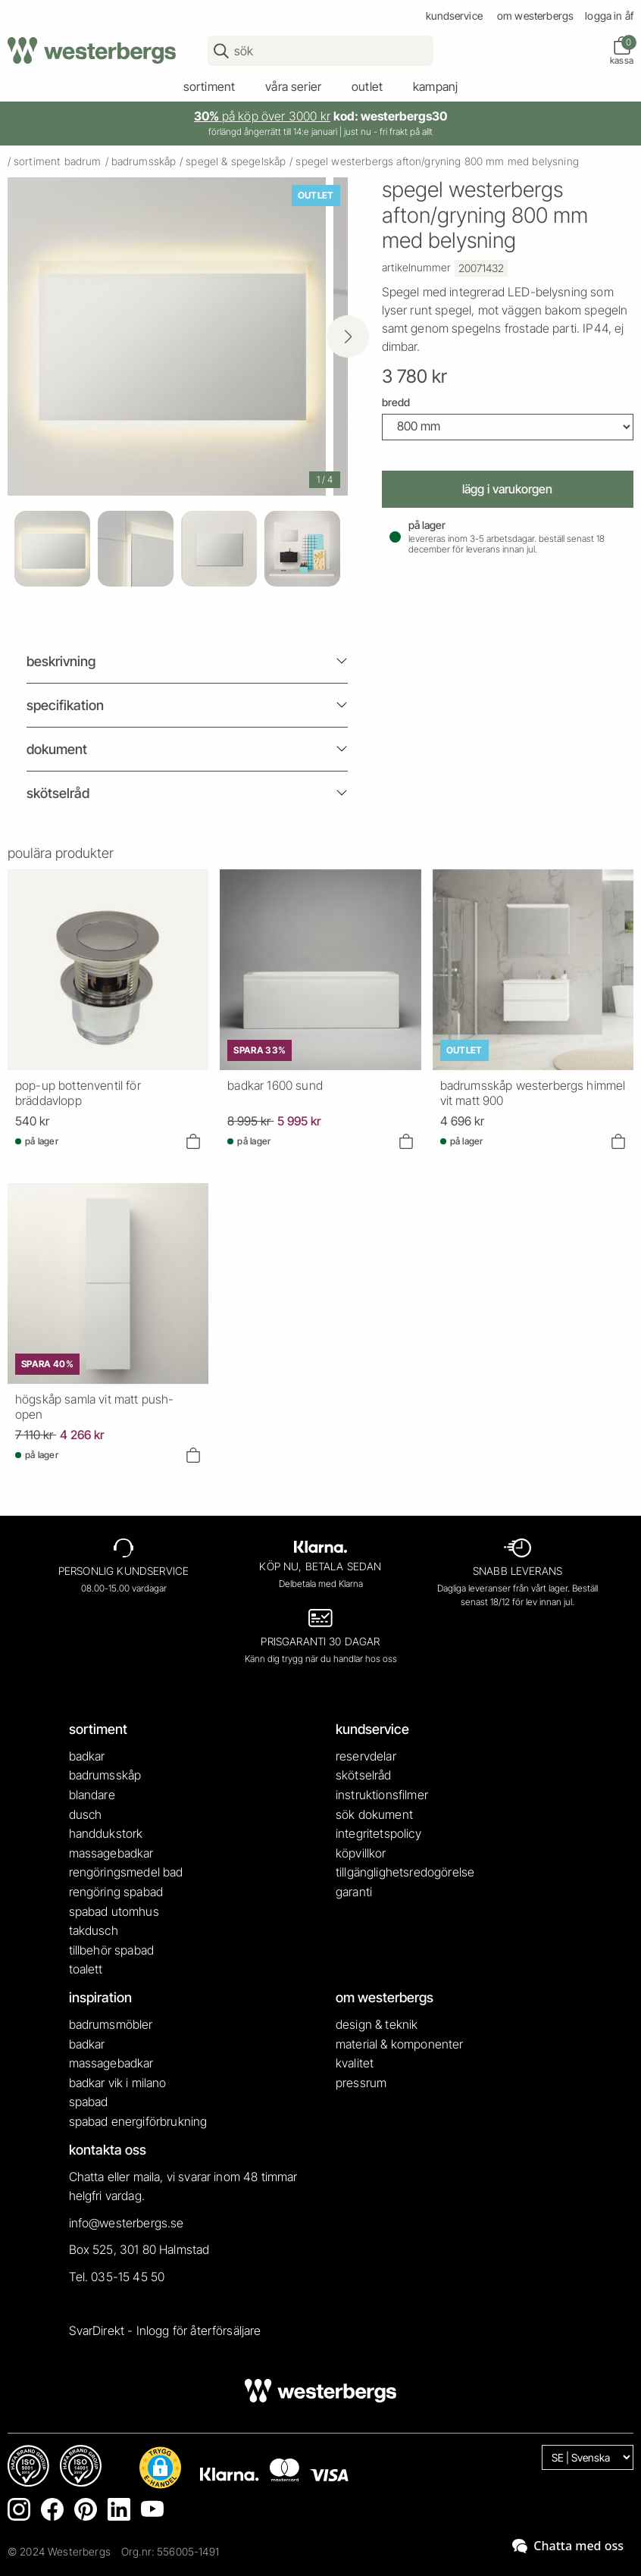  Describe the element at coordinates (111, 2024) in the screenshot. I see `badrumsmöbler` at that location.